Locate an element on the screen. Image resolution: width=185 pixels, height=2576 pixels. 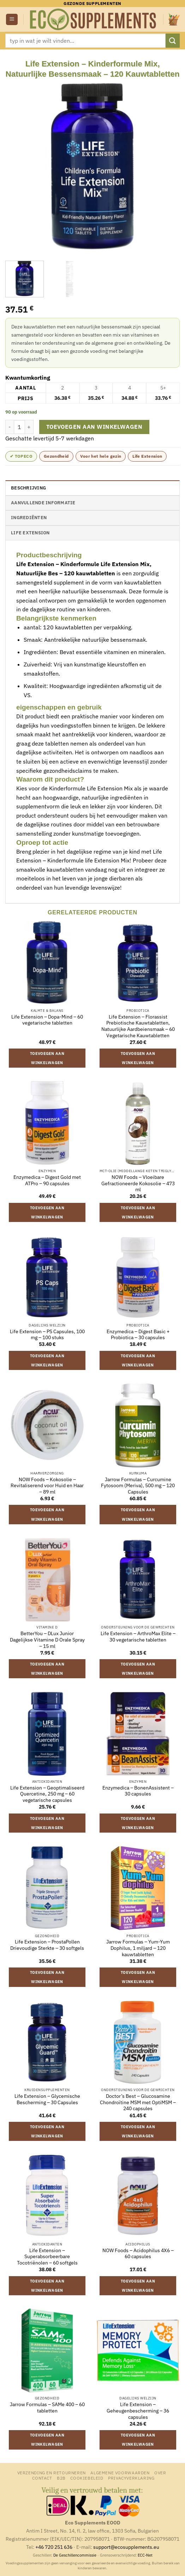
ECC-Net is located at coordinates (145, 2555).